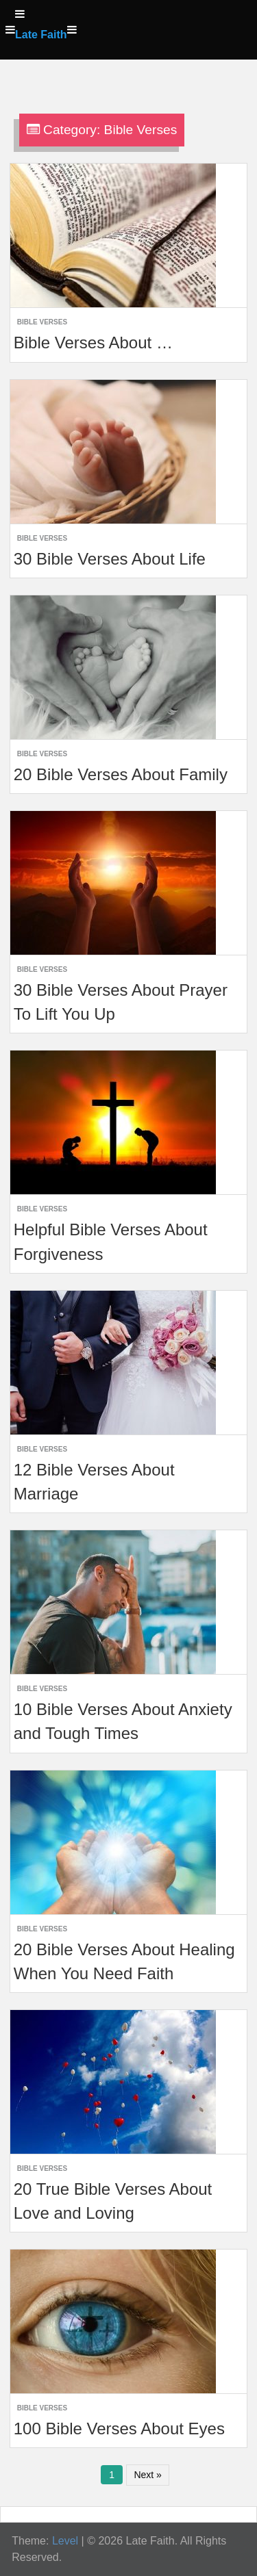 The height and width of the screenshot is (2576, 257). What do you see at coordinates (42, 322) in the screenshot?
I see `Bible Verses` at bounding box center [42, 322].